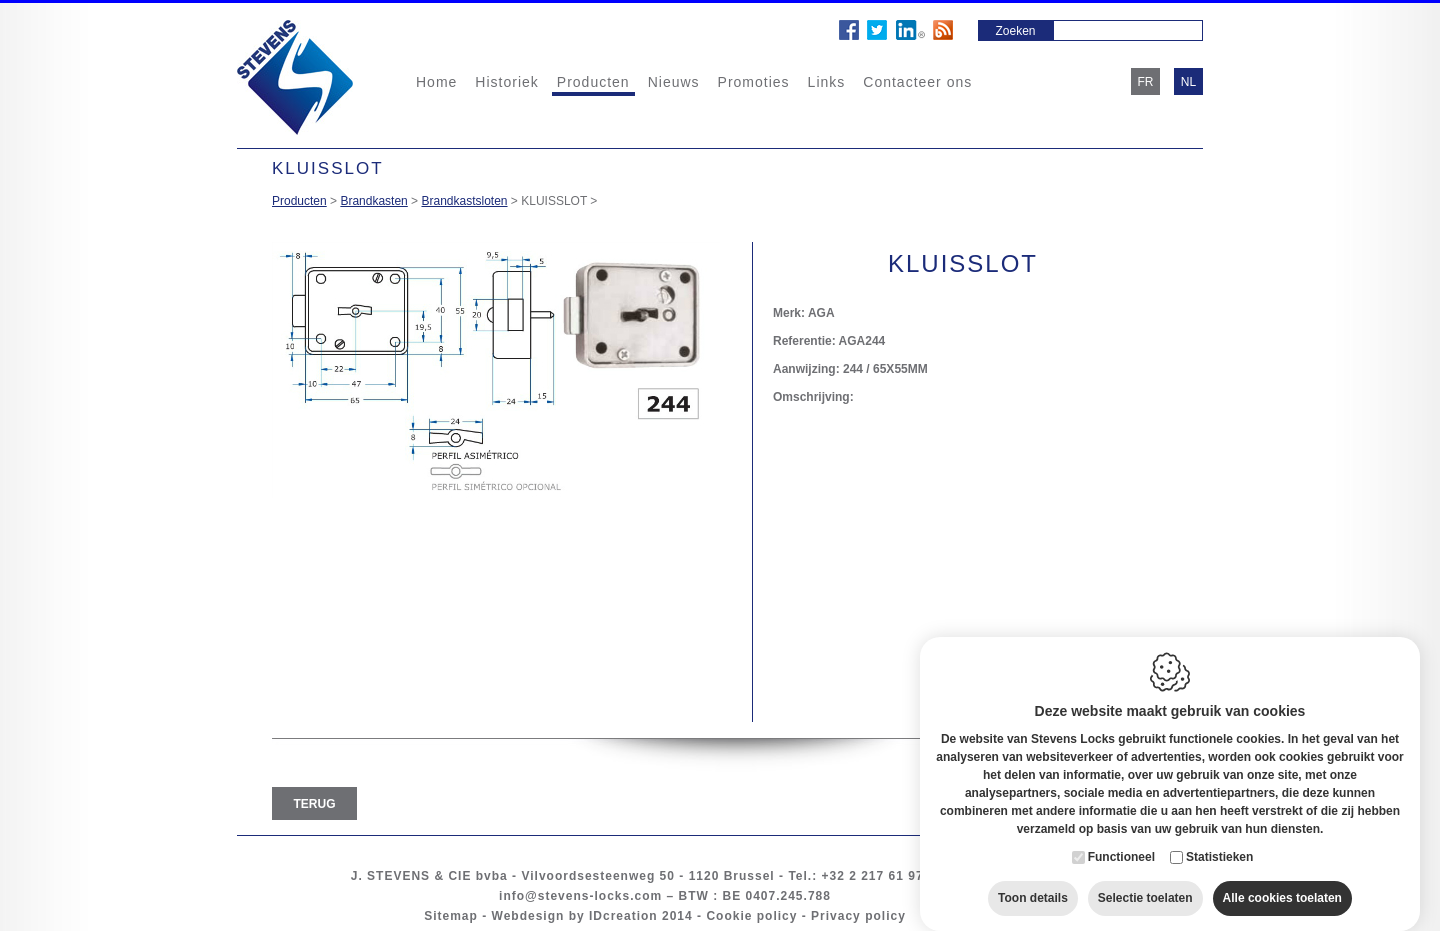 This screenshot has height=931, width=1440. I want to click on Webdesign by IDcreation, so click(575, 916).